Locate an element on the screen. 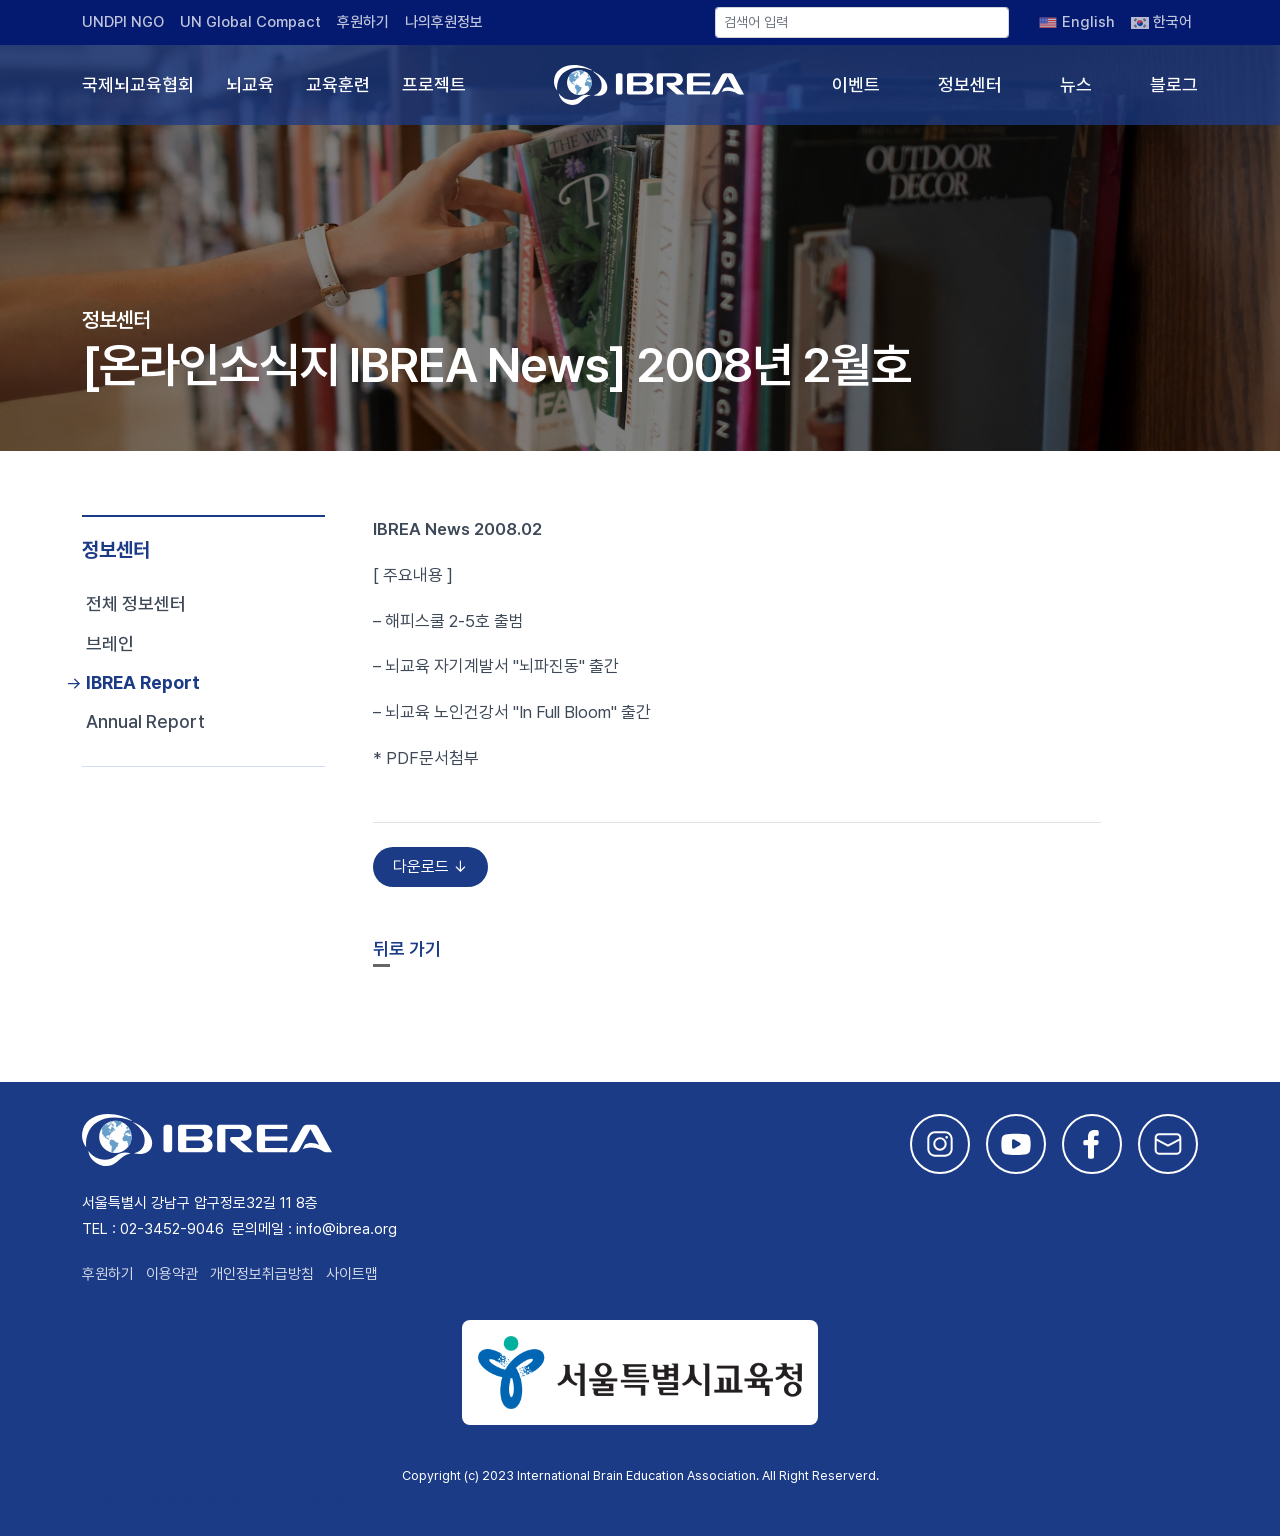 This screenshot has height=1536, width=1280. 전체 정보센터 is located at coordinates (136, 603).